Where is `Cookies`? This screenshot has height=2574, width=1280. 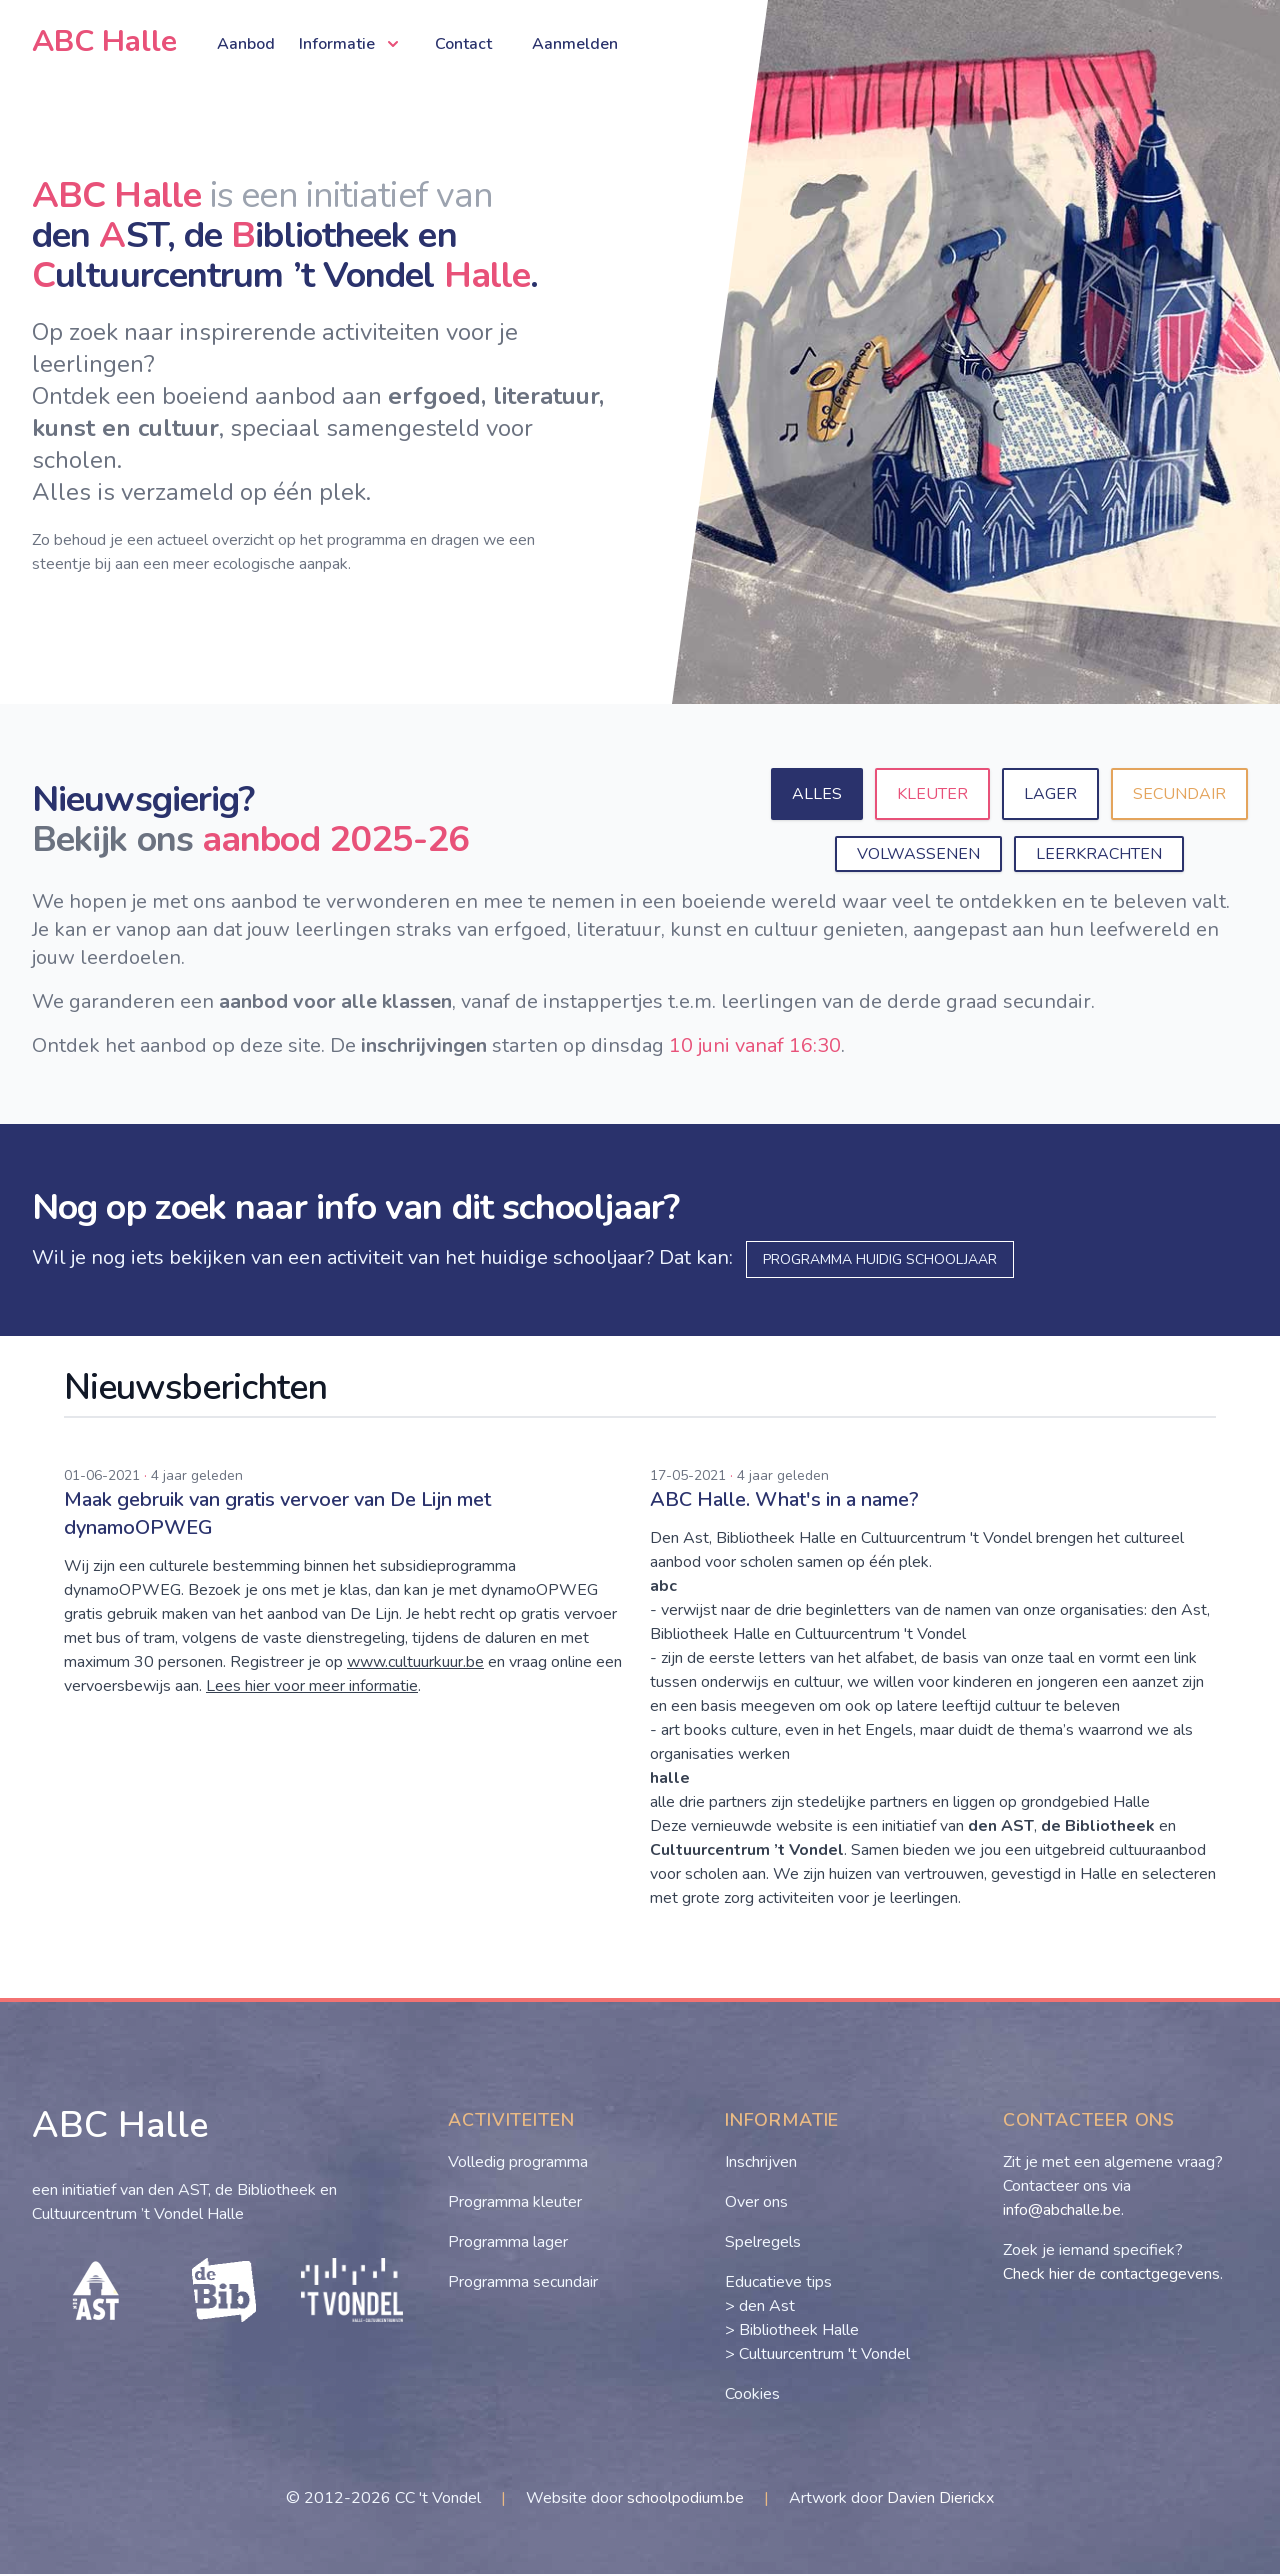 Cookies is located at coordinates (752, 2394).